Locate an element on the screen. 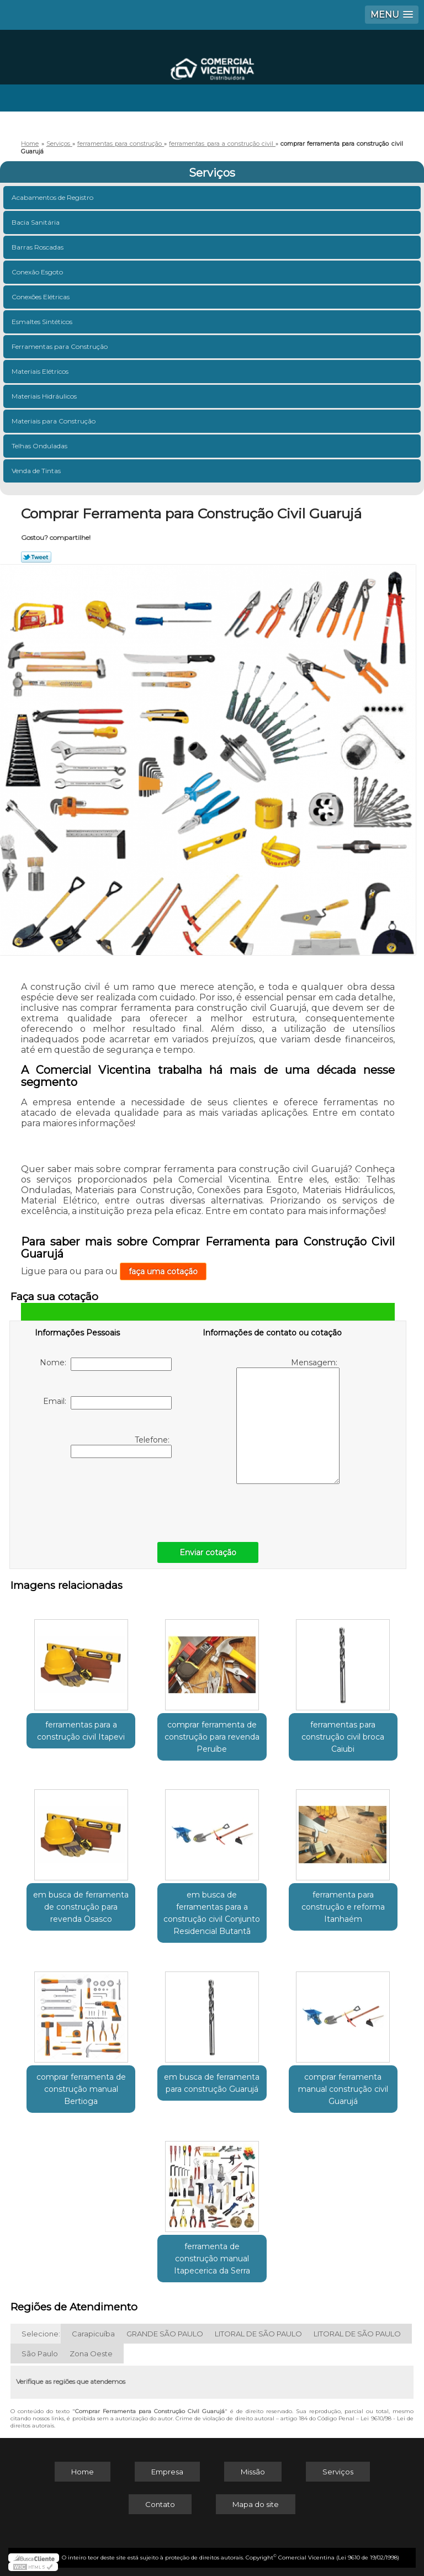 This screenshot has width=424, height=2576. Email: is located at coordinates (107, 1402).